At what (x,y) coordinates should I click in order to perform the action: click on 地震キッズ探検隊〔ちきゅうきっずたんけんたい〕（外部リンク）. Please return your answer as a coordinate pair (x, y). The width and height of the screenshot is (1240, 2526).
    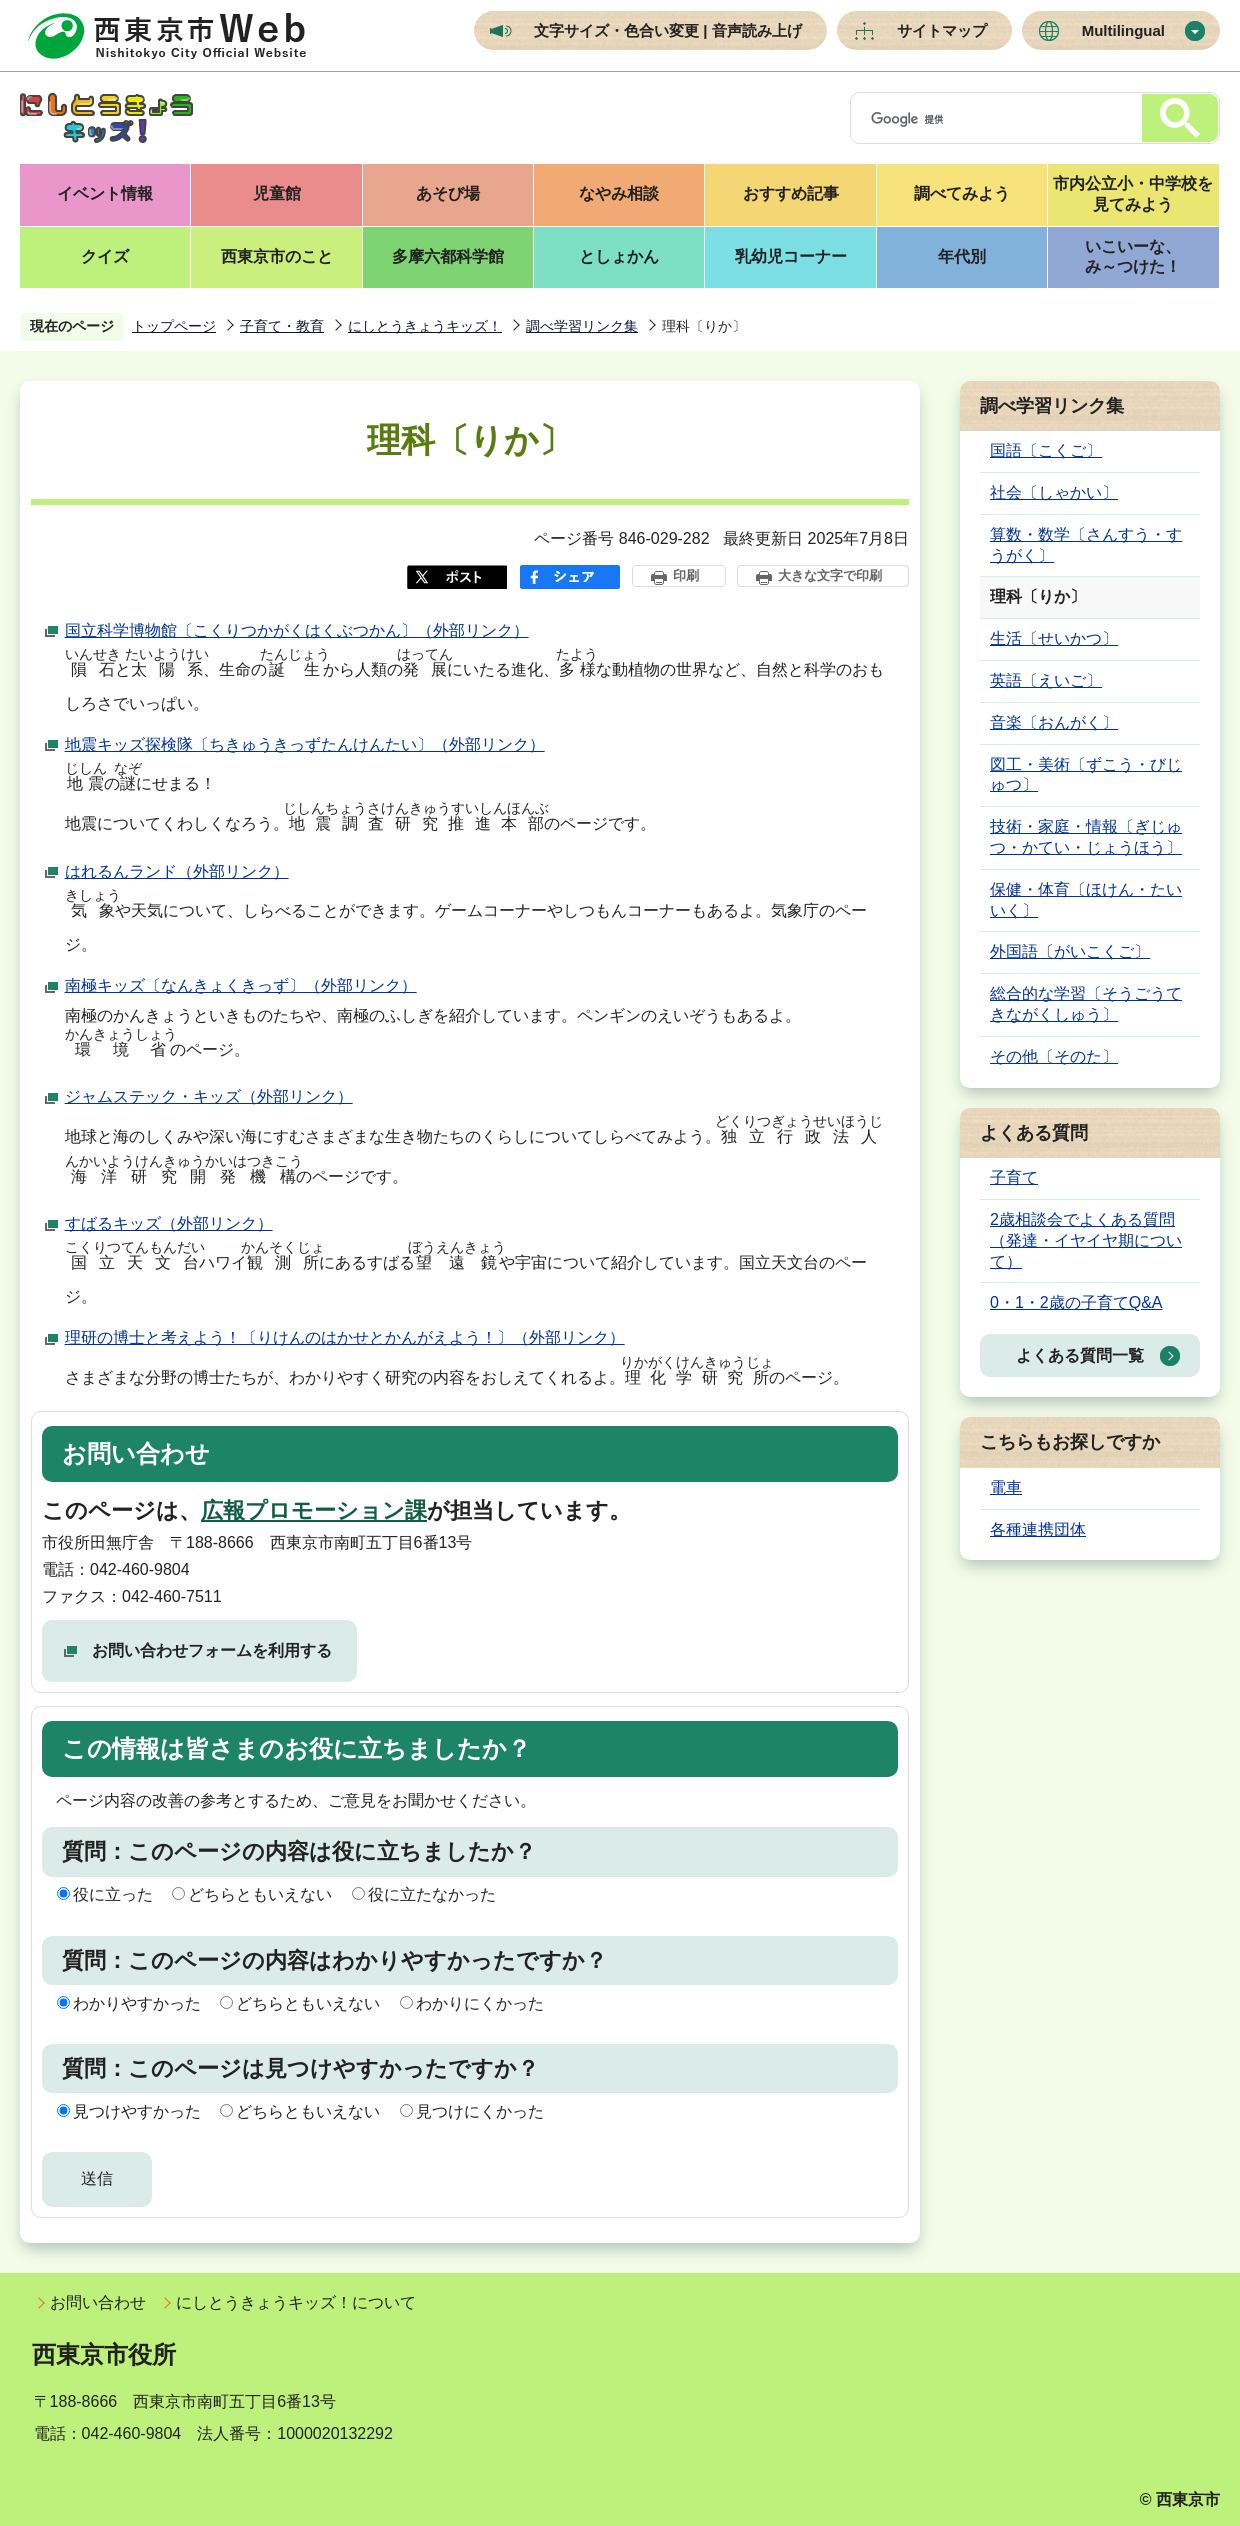
    Looking at the image, I should click on (305, 744).